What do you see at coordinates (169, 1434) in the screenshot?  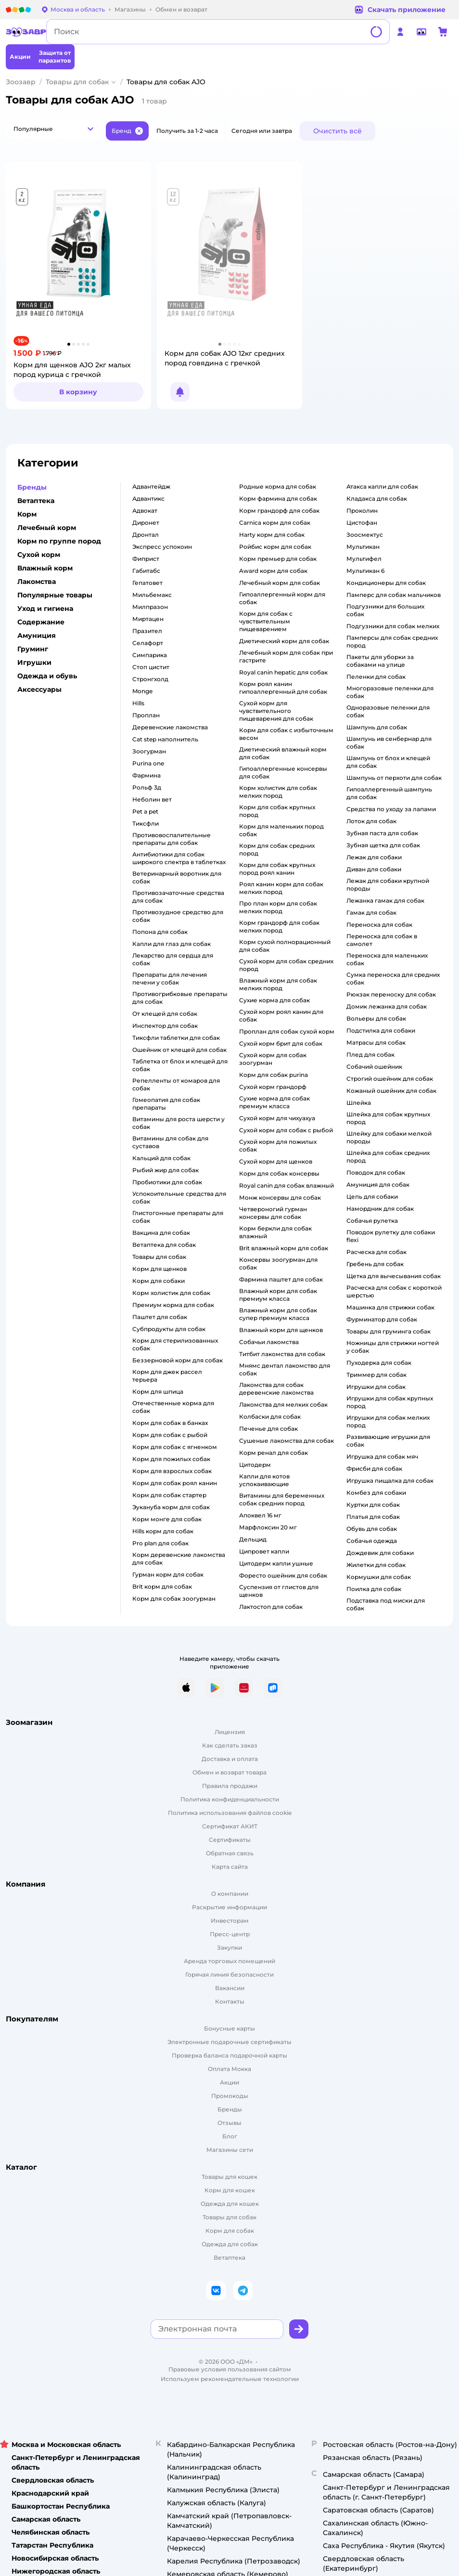 I see `корм для собак с рыбой` at bounding box center [169, 1434].